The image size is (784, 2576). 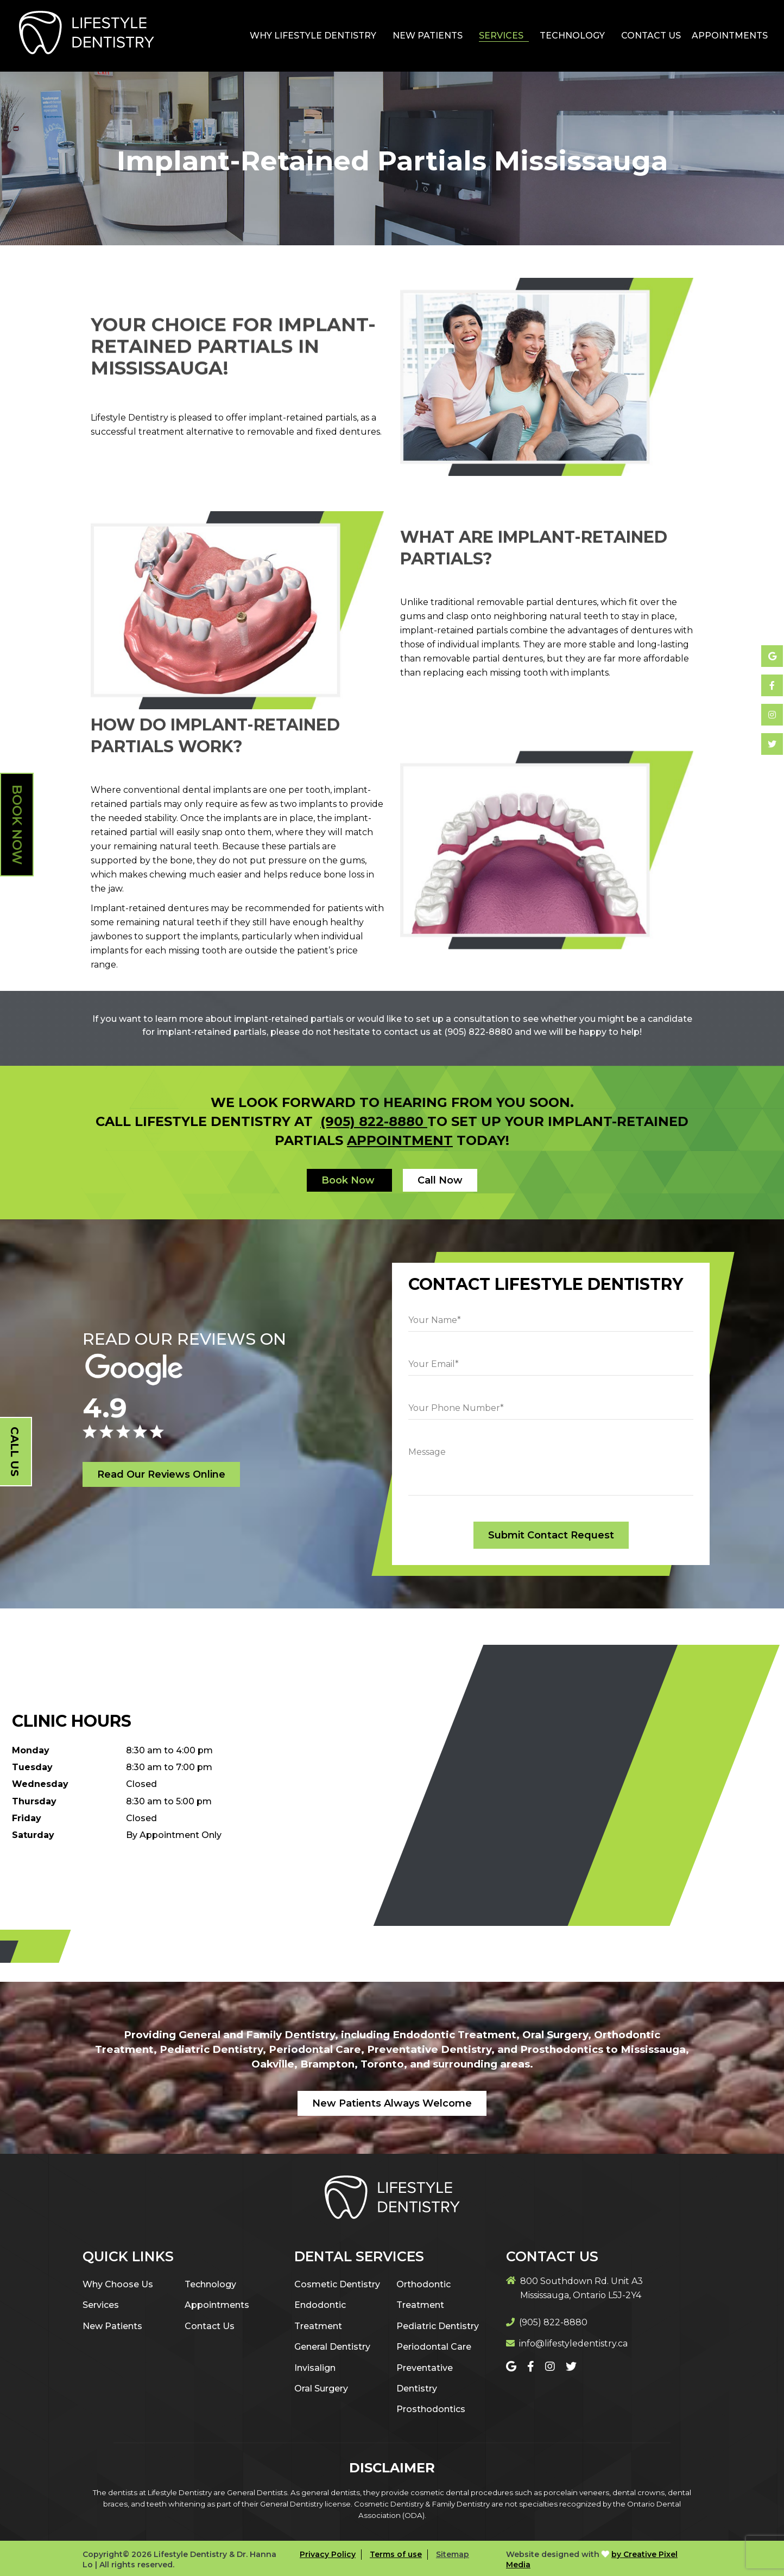 I want to click on Prosthodontics, so click(x=430, y=2409).